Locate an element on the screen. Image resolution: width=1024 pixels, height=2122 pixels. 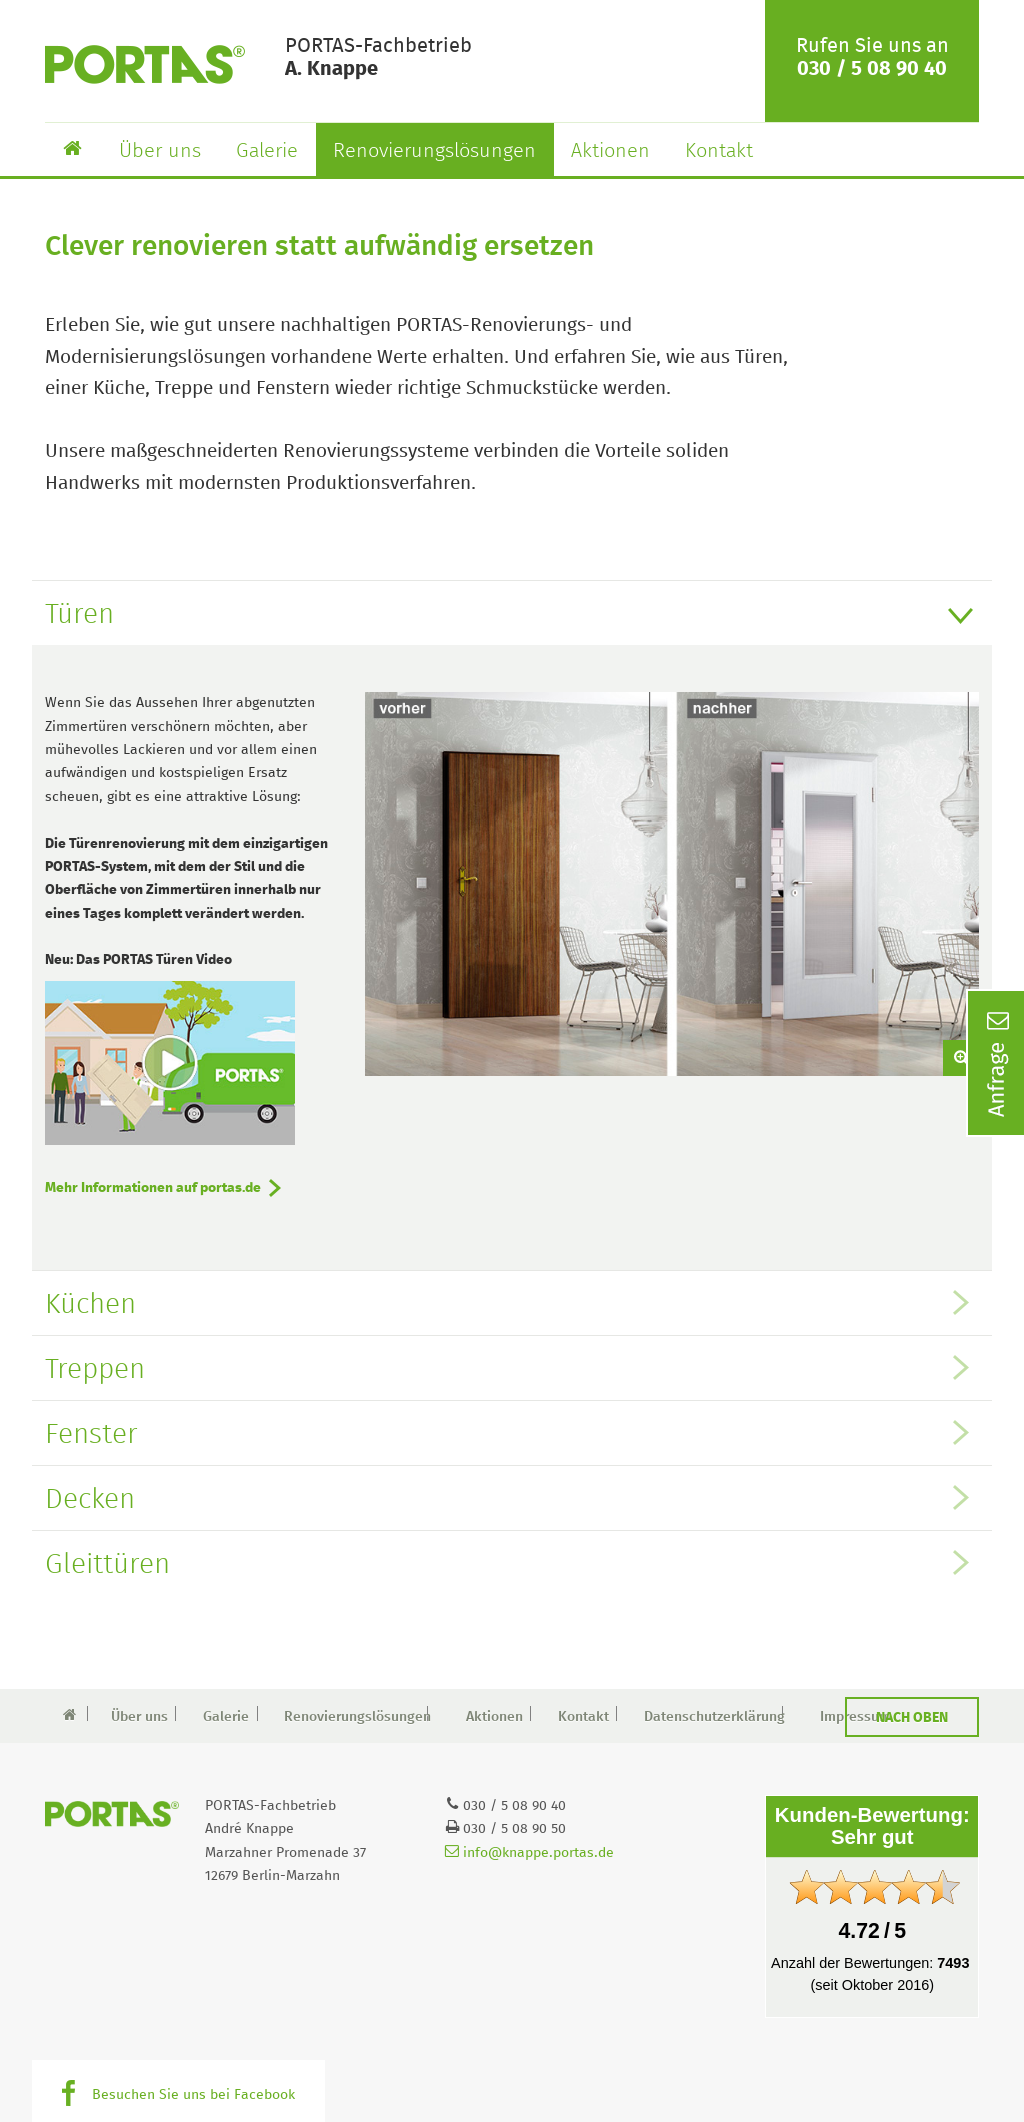
Galerie is located at coordinates (267, 151).